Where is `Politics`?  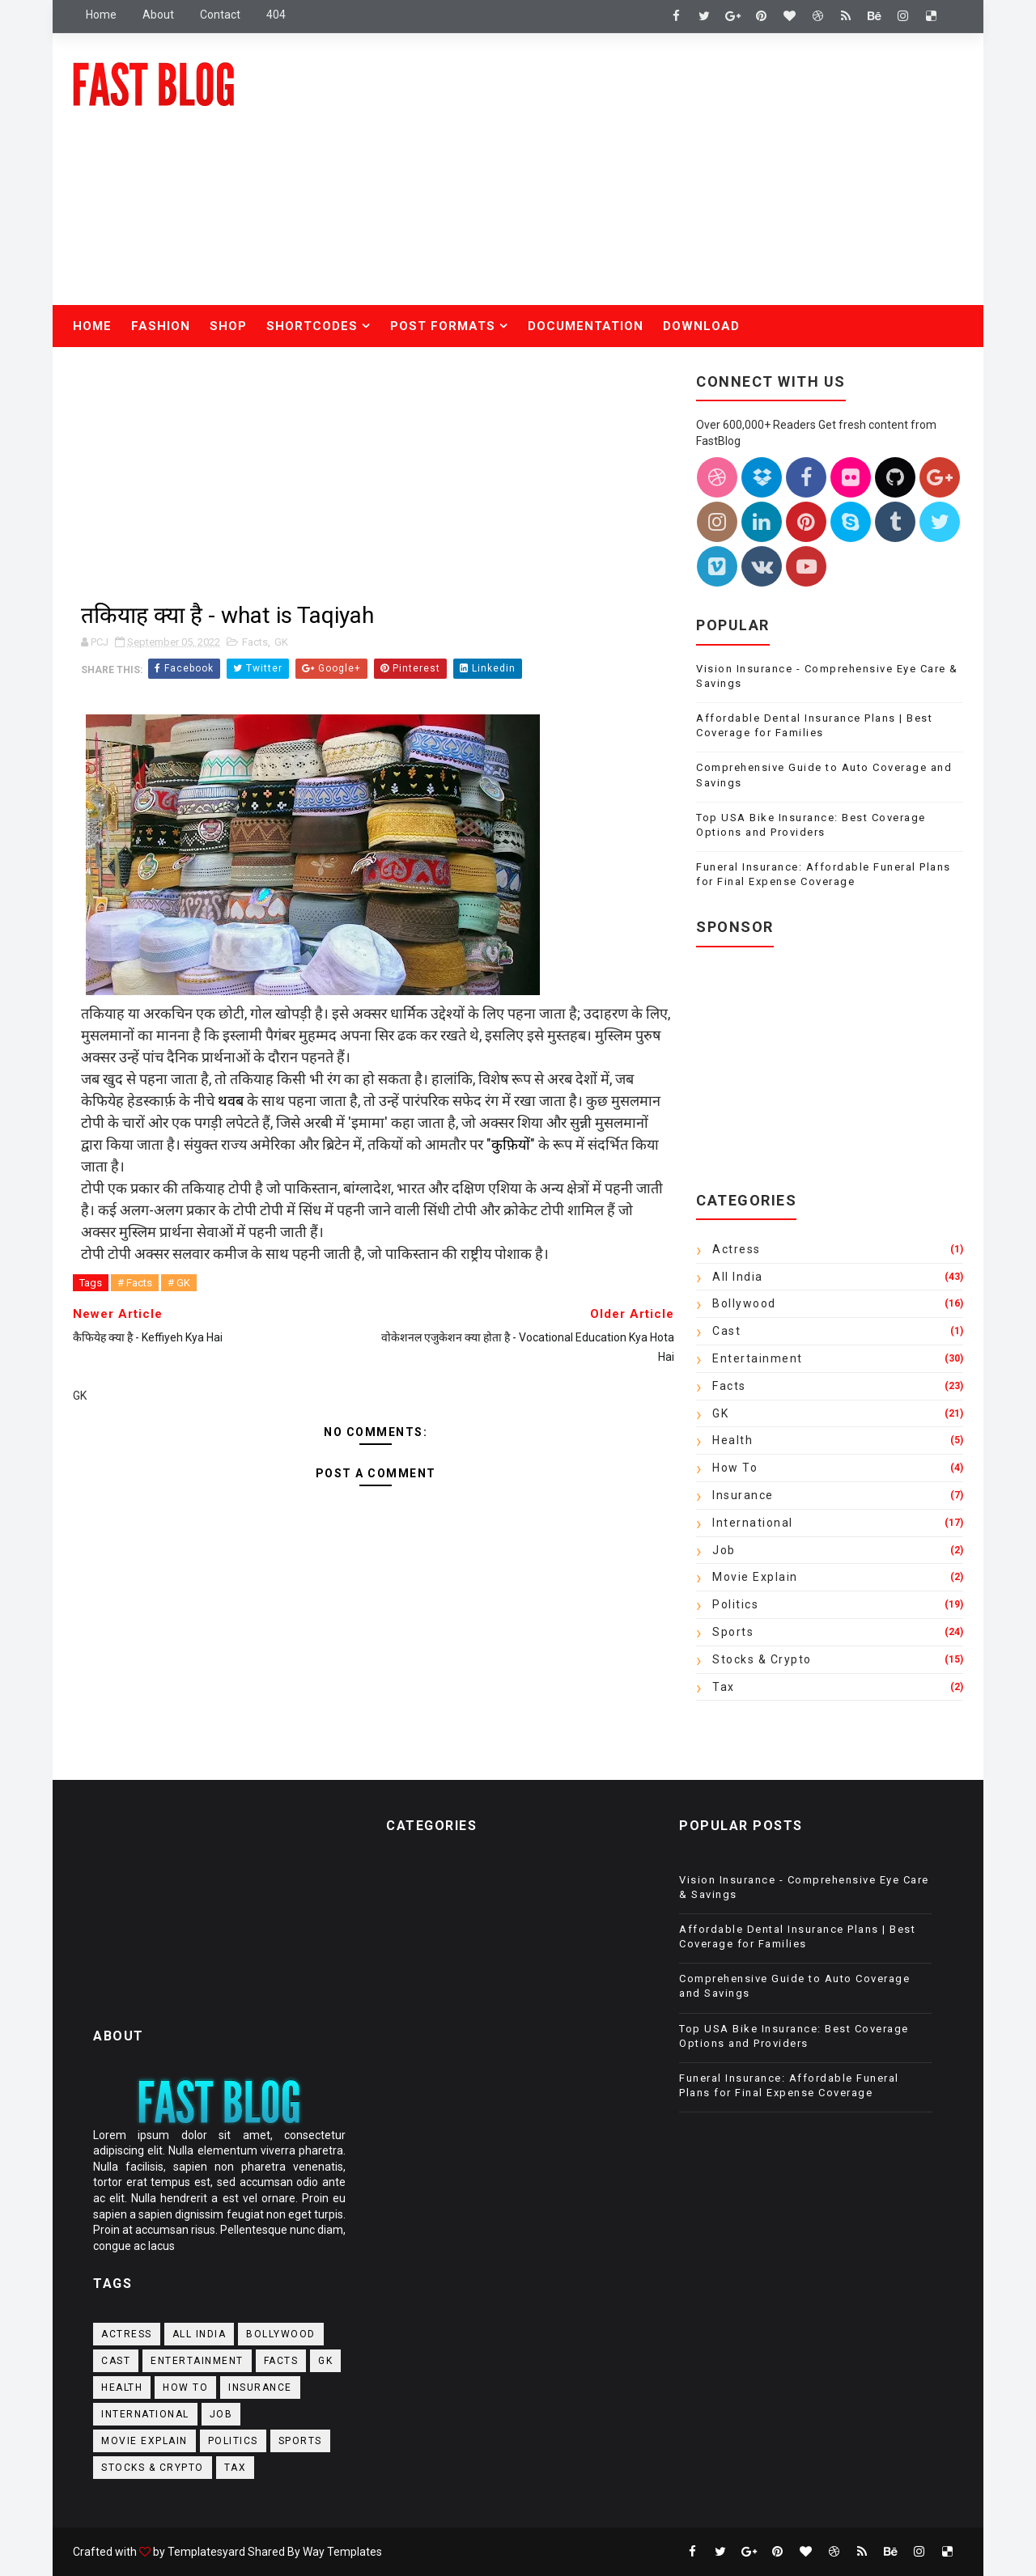 Politics is located at coordinates (735, 1604).